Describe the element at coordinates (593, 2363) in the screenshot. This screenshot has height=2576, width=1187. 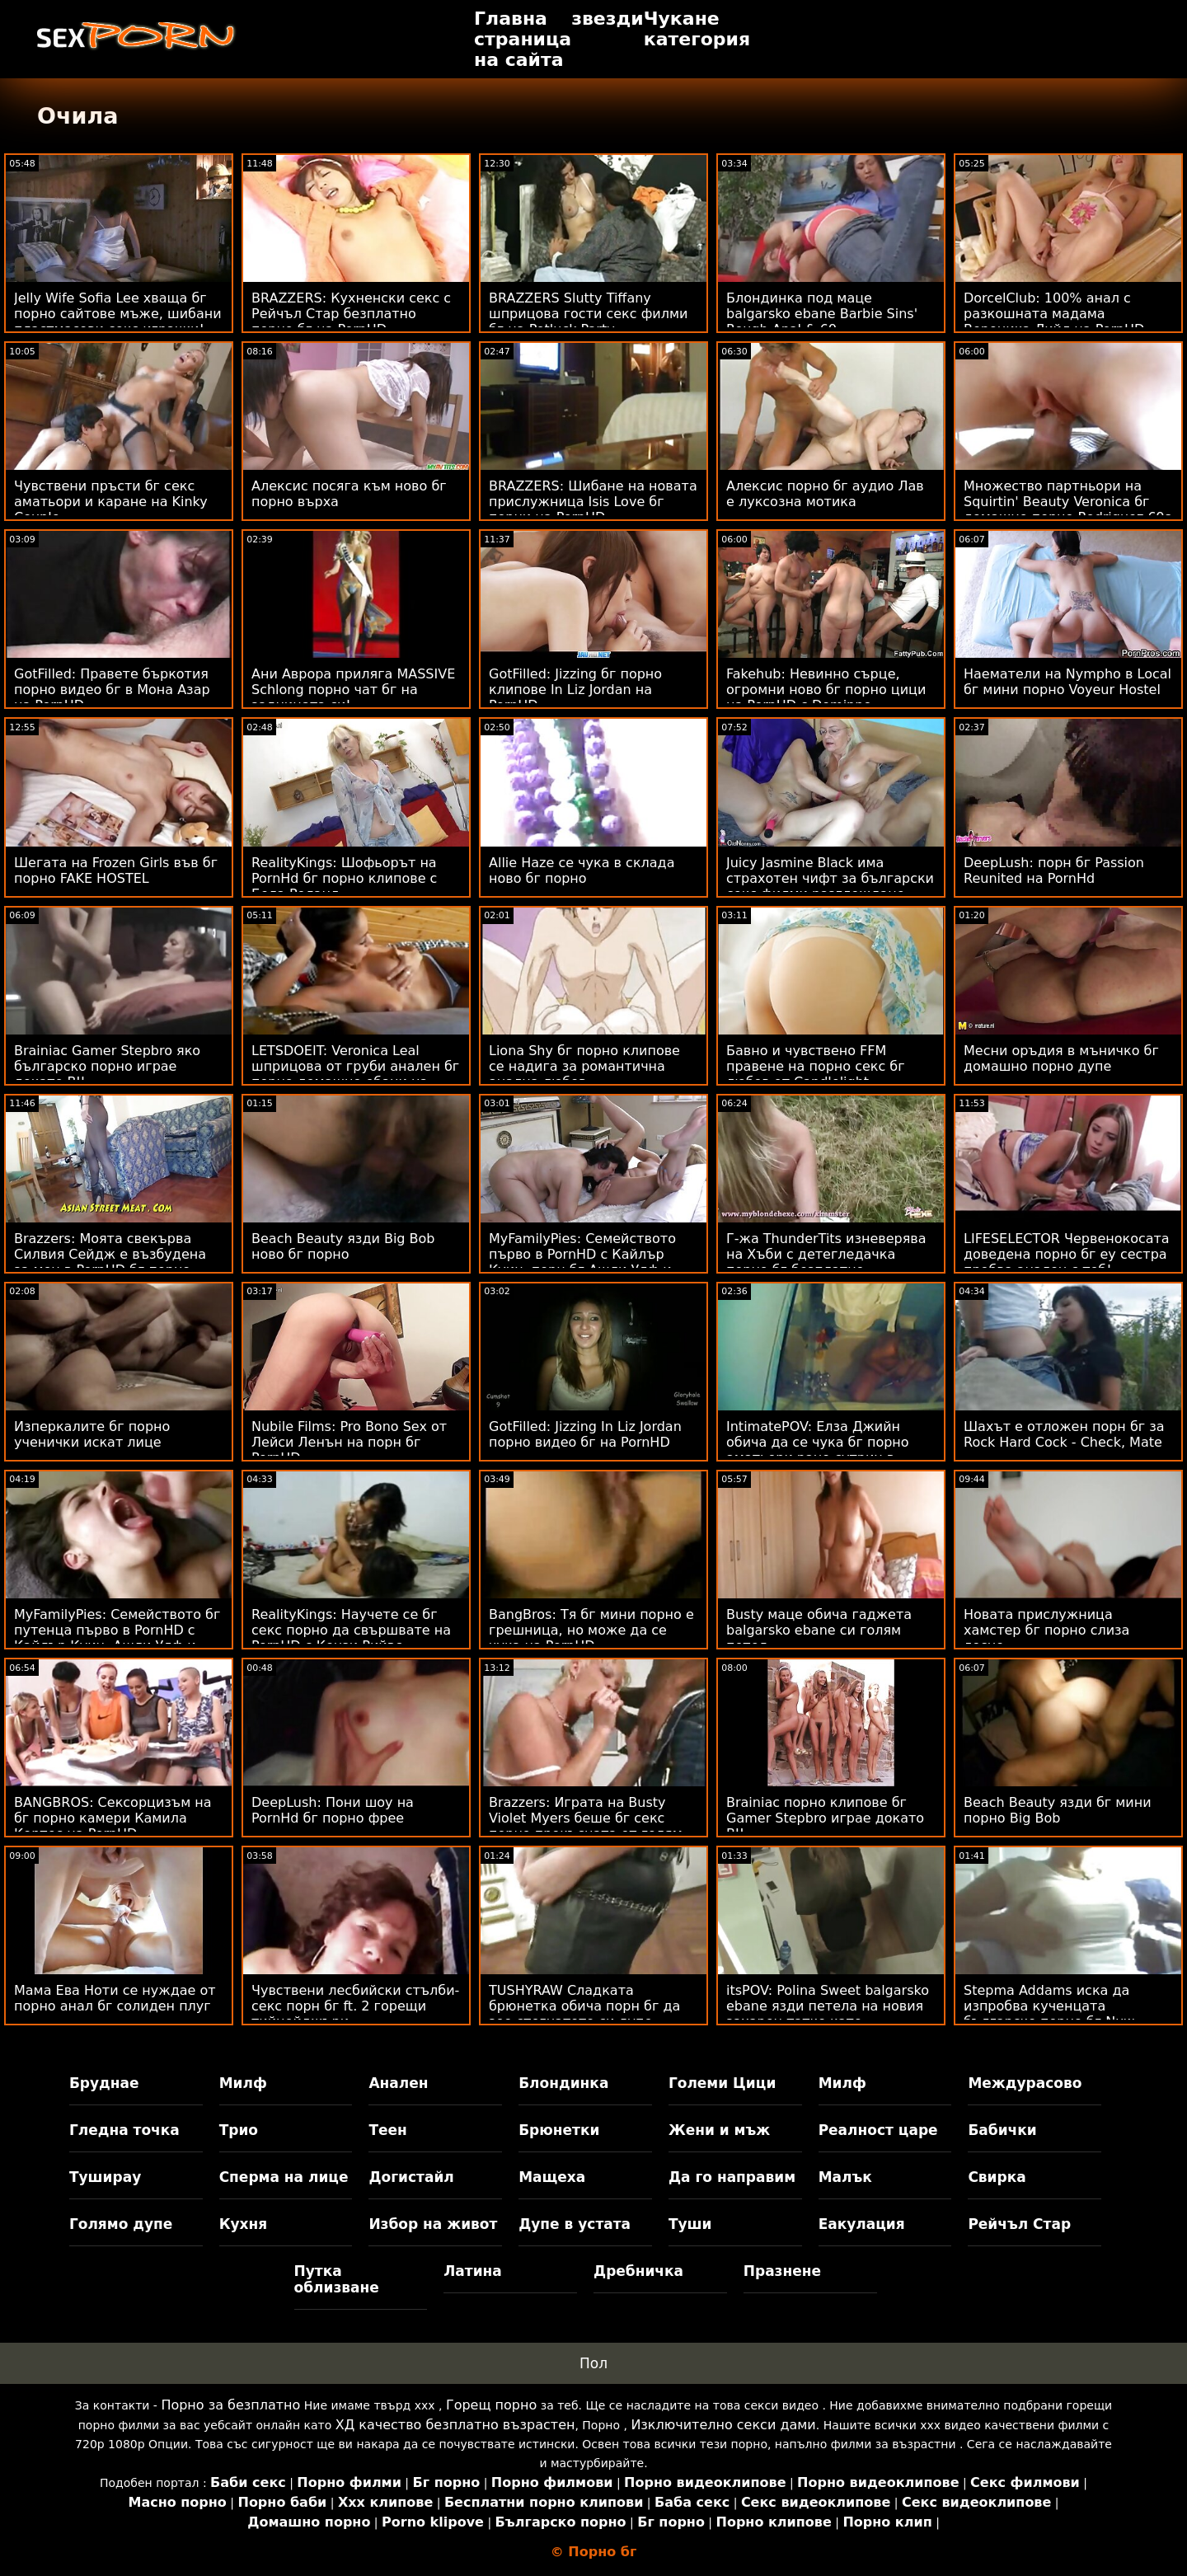
I see `Пол` at that location.